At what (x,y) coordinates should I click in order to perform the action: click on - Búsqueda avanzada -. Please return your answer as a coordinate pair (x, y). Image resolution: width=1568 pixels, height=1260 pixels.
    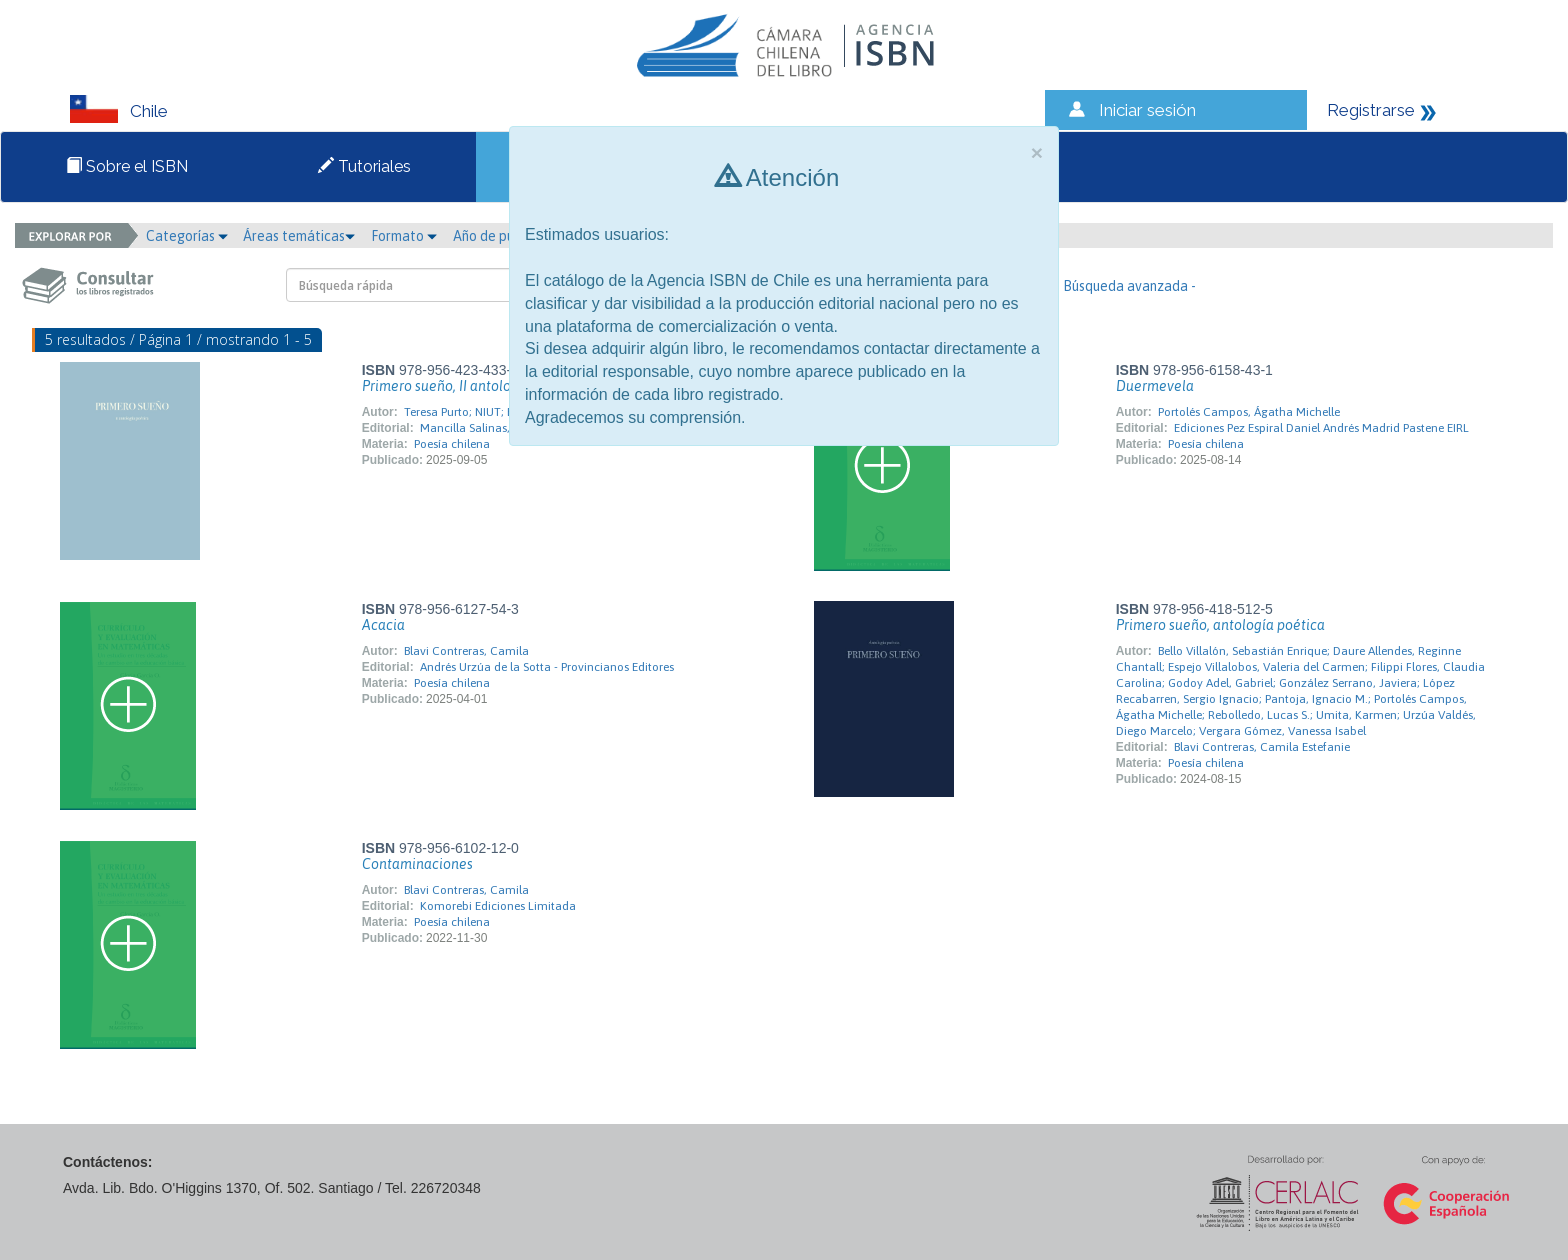
    Looking at the image, I should click on (1125, 286).